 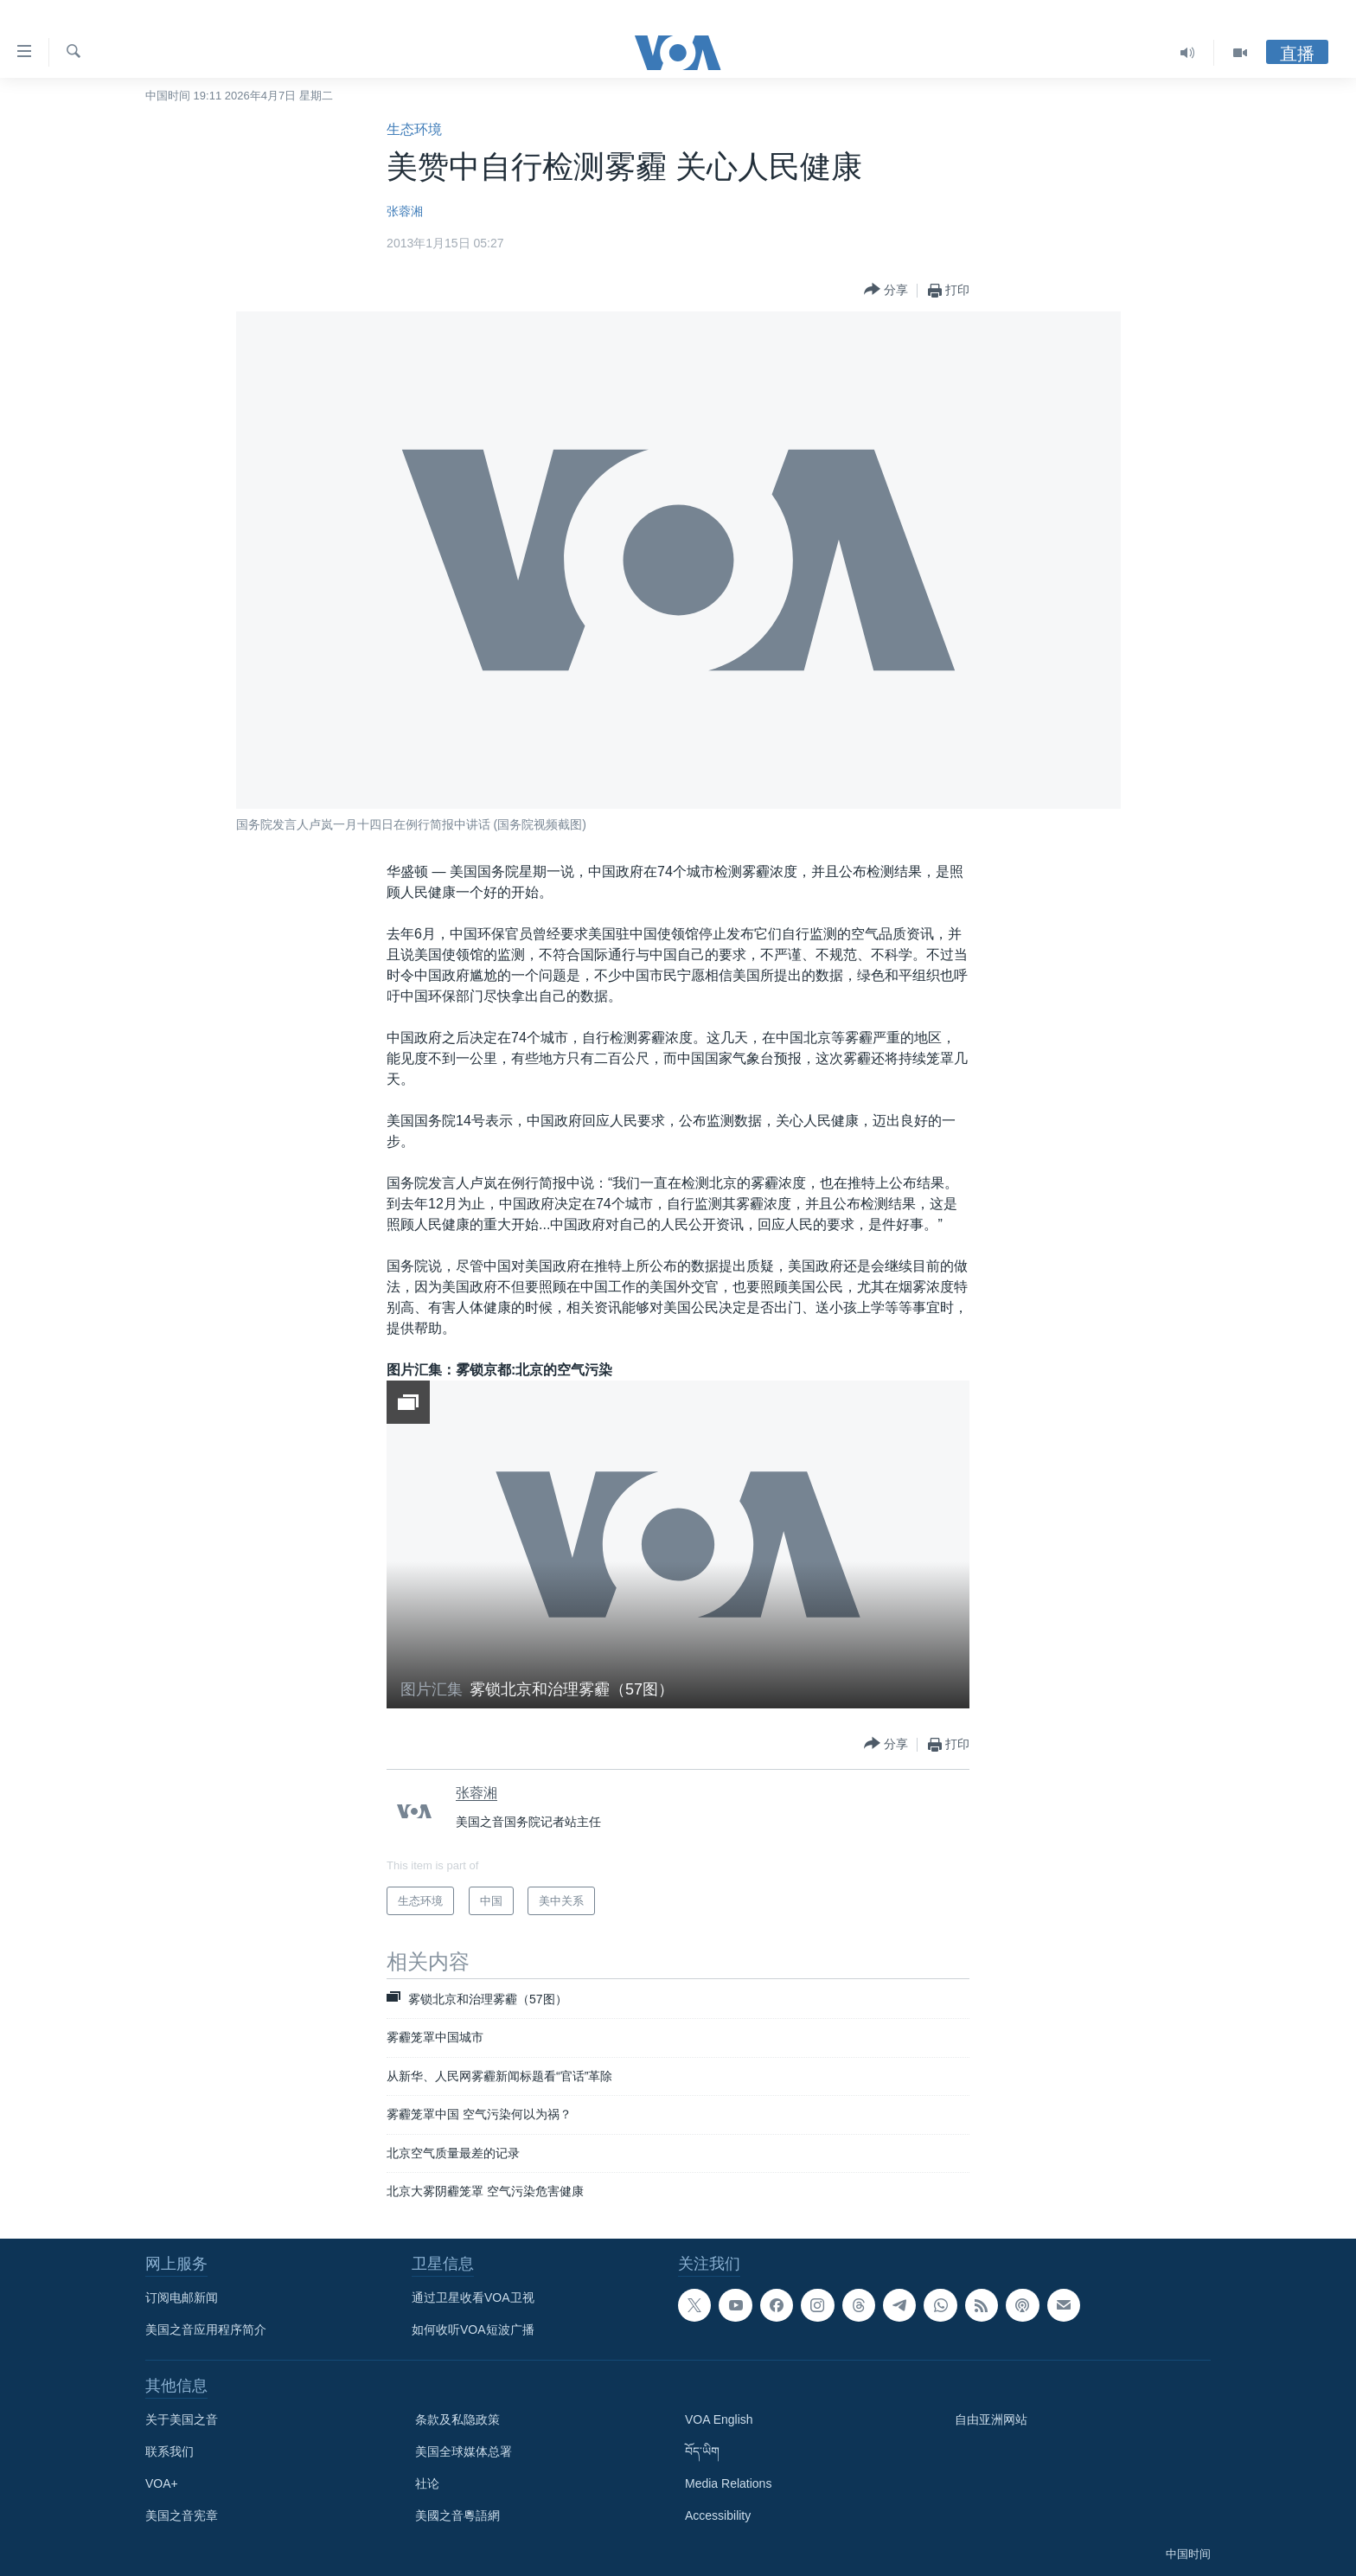 What do you see at coordinates (427, 2483) in the screenshot?
I see `社论` at bounding box center [427, 2483].